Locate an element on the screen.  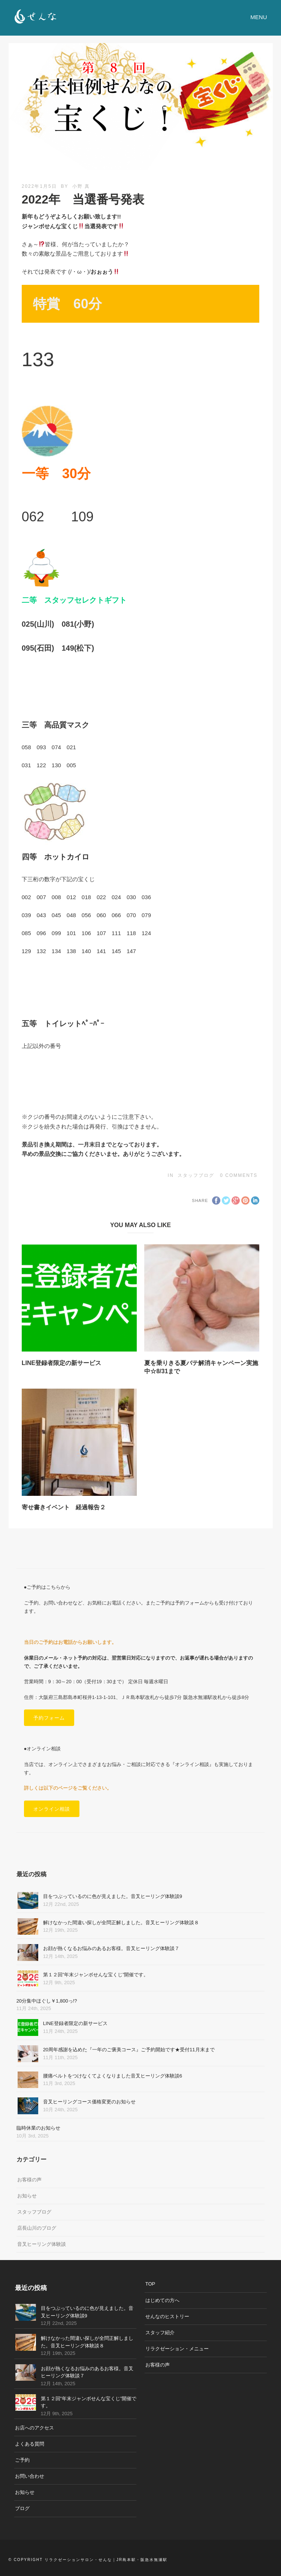
スタッフブログ is located at coordinates (196, 1175).